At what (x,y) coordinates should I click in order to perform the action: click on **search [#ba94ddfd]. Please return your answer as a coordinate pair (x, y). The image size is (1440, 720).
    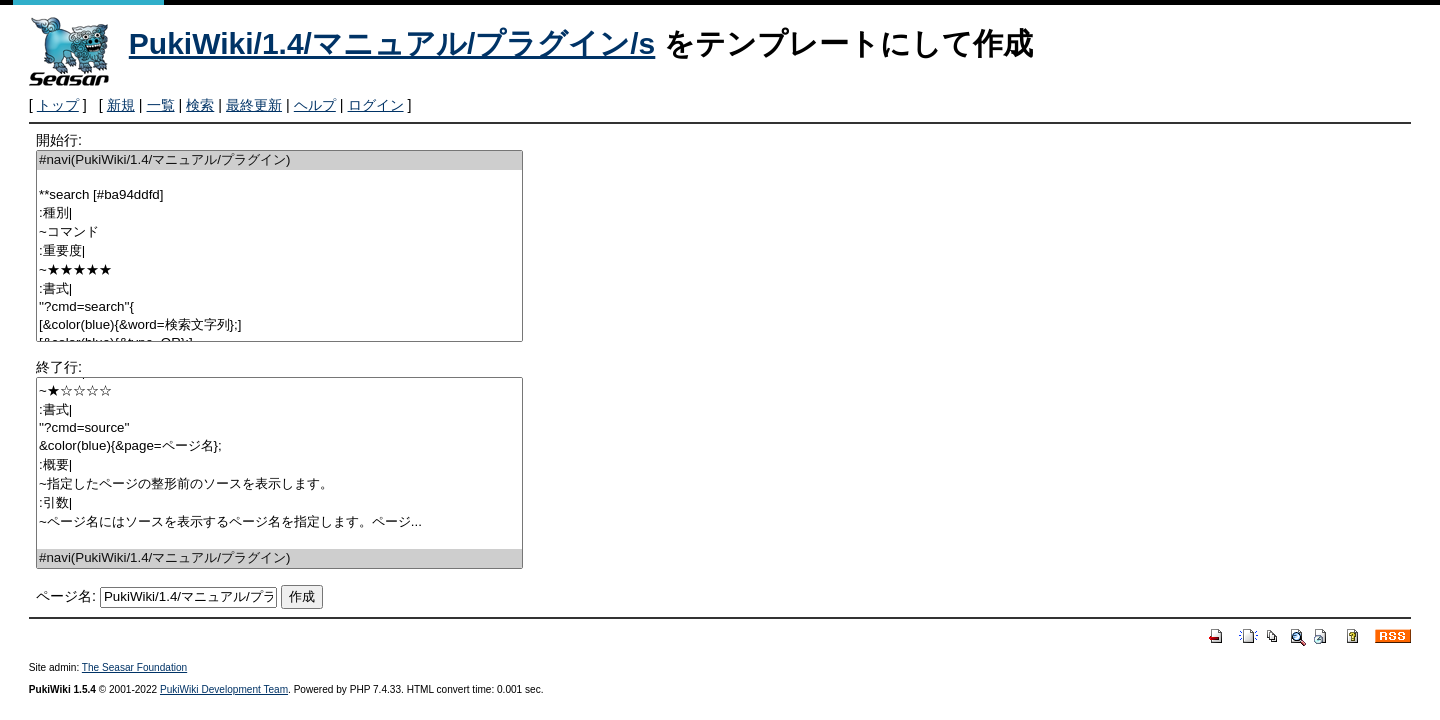
    Looking at the image, I should click on (279, 195).